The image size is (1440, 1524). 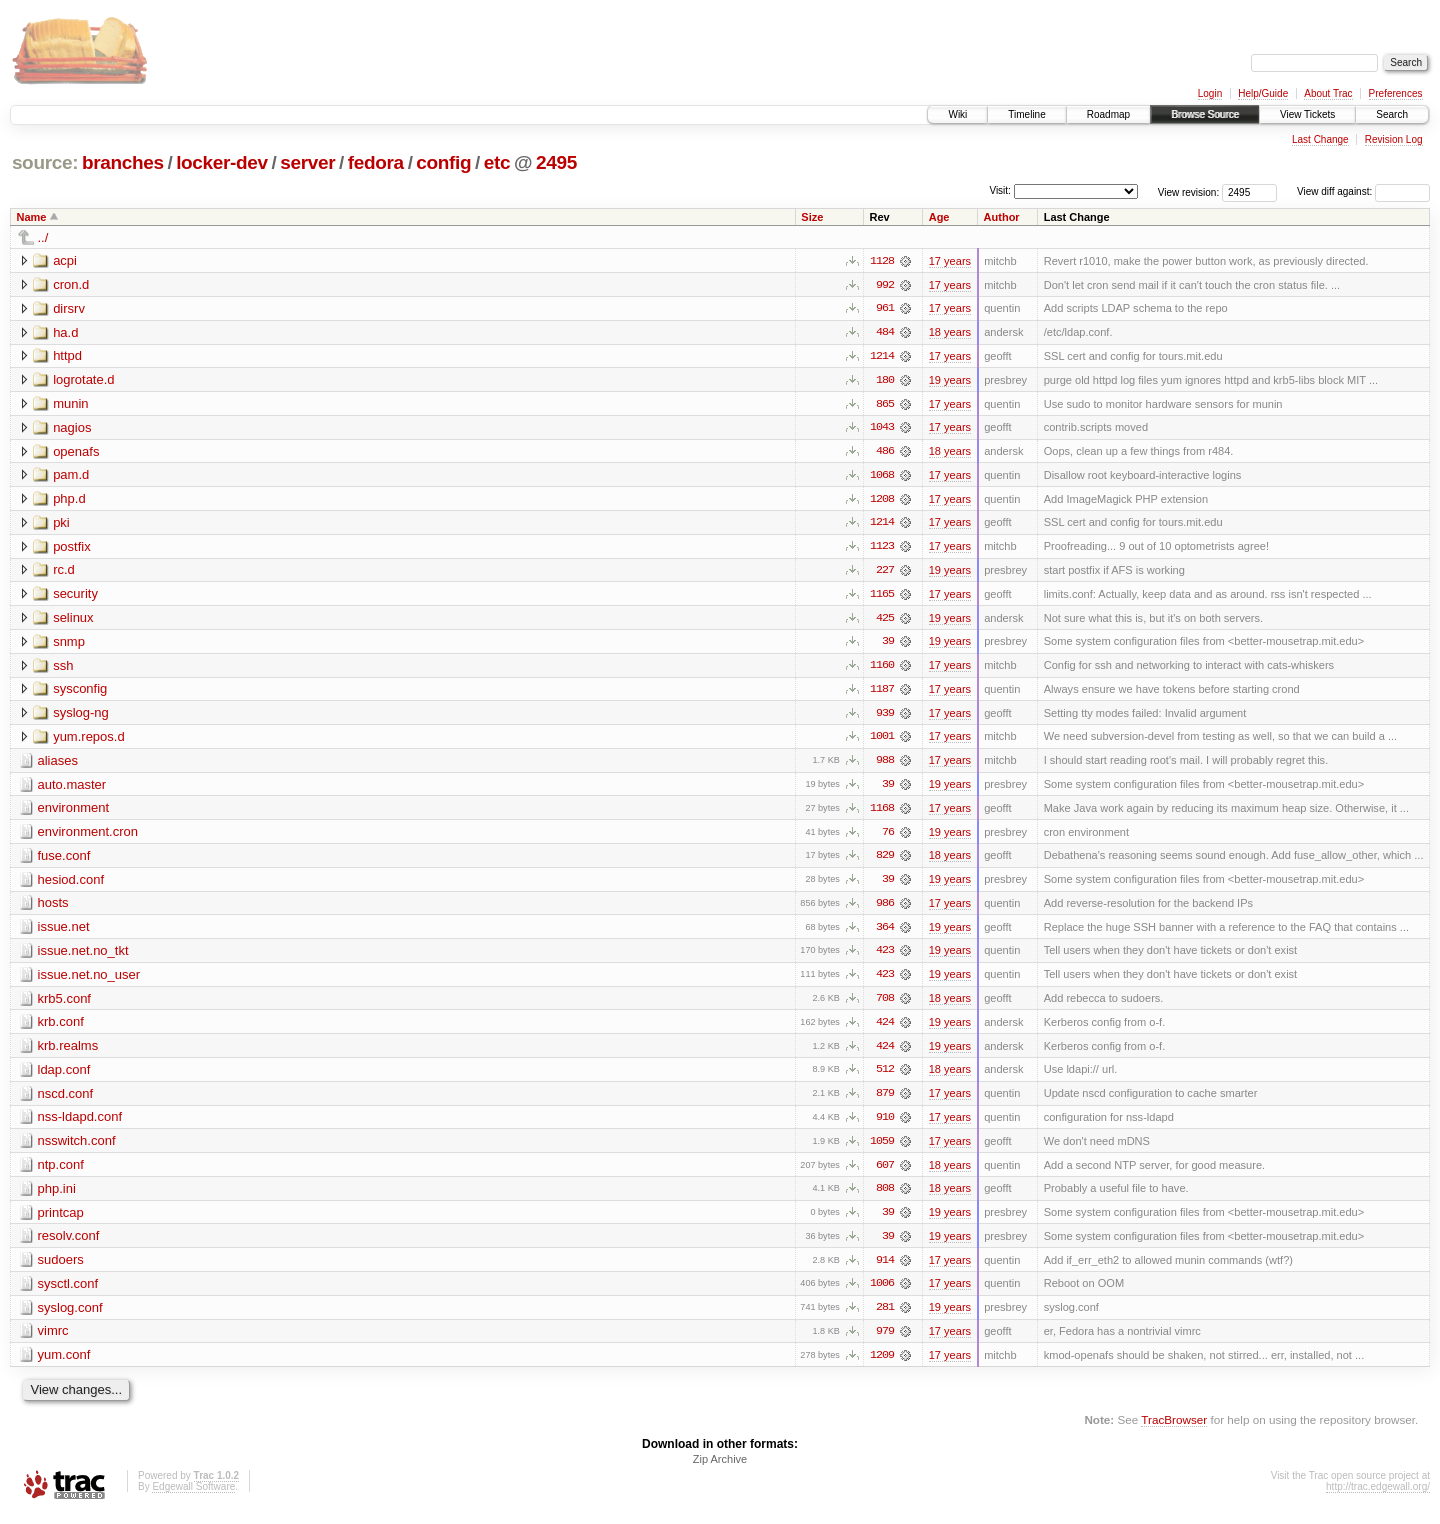 I want to click on ../, so click(x=43, y=237).